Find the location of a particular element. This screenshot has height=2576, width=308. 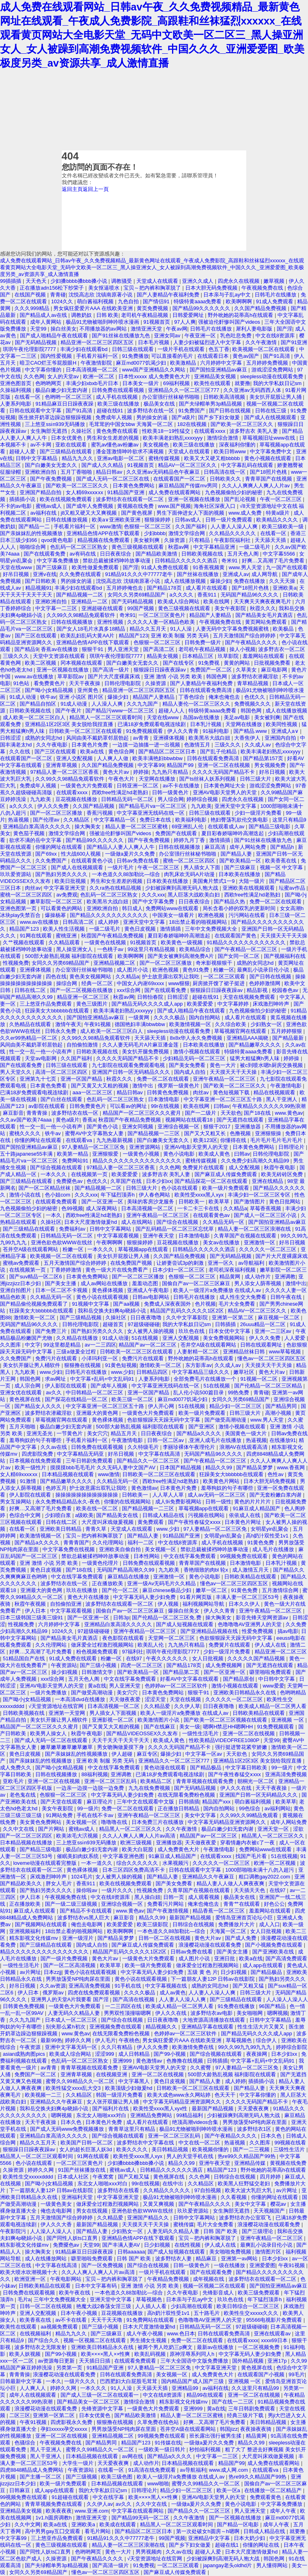

成熟的女同志hd is located at coordinates (44, 738).